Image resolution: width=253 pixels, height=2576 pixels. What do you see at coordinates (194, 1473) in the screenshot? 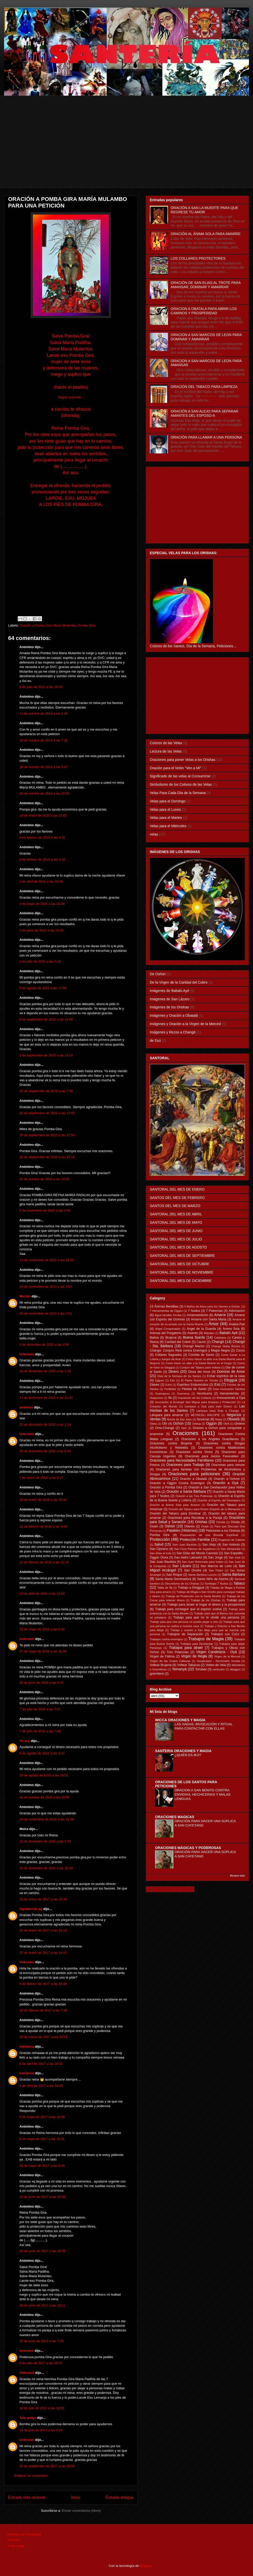
I see `Oraciones para peticiones` at bounding box center [194, 1473].